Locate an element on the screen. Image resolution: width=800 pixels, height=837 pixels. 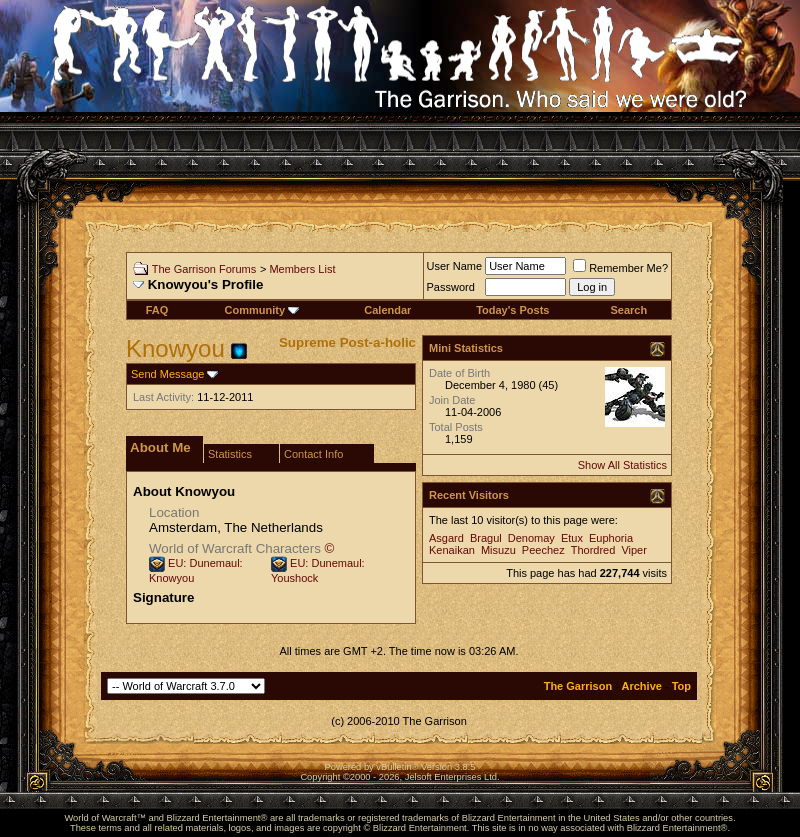
Etux is located at coordinates (572, 538).